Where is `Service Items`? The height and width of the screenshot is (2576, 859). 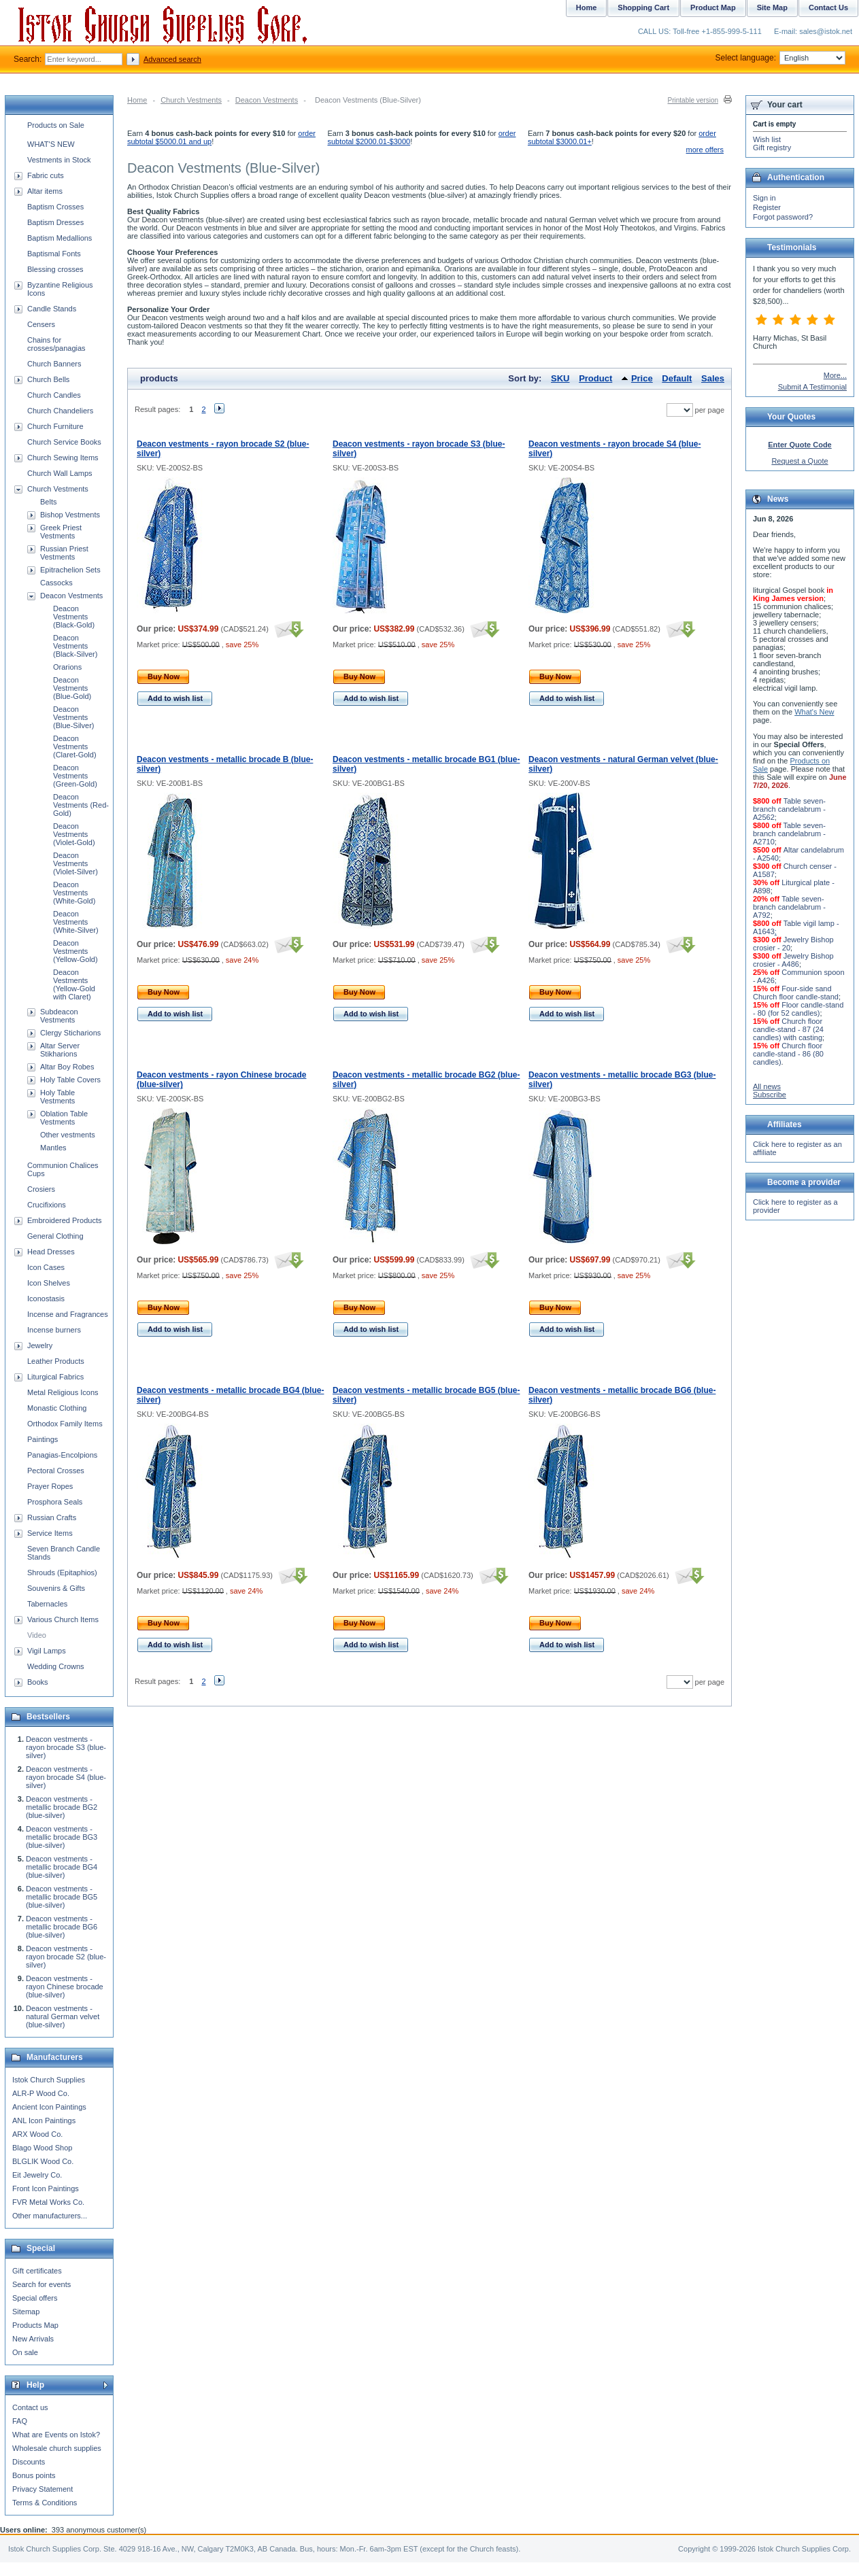
Service Items is located at coordinates (50, 1533).